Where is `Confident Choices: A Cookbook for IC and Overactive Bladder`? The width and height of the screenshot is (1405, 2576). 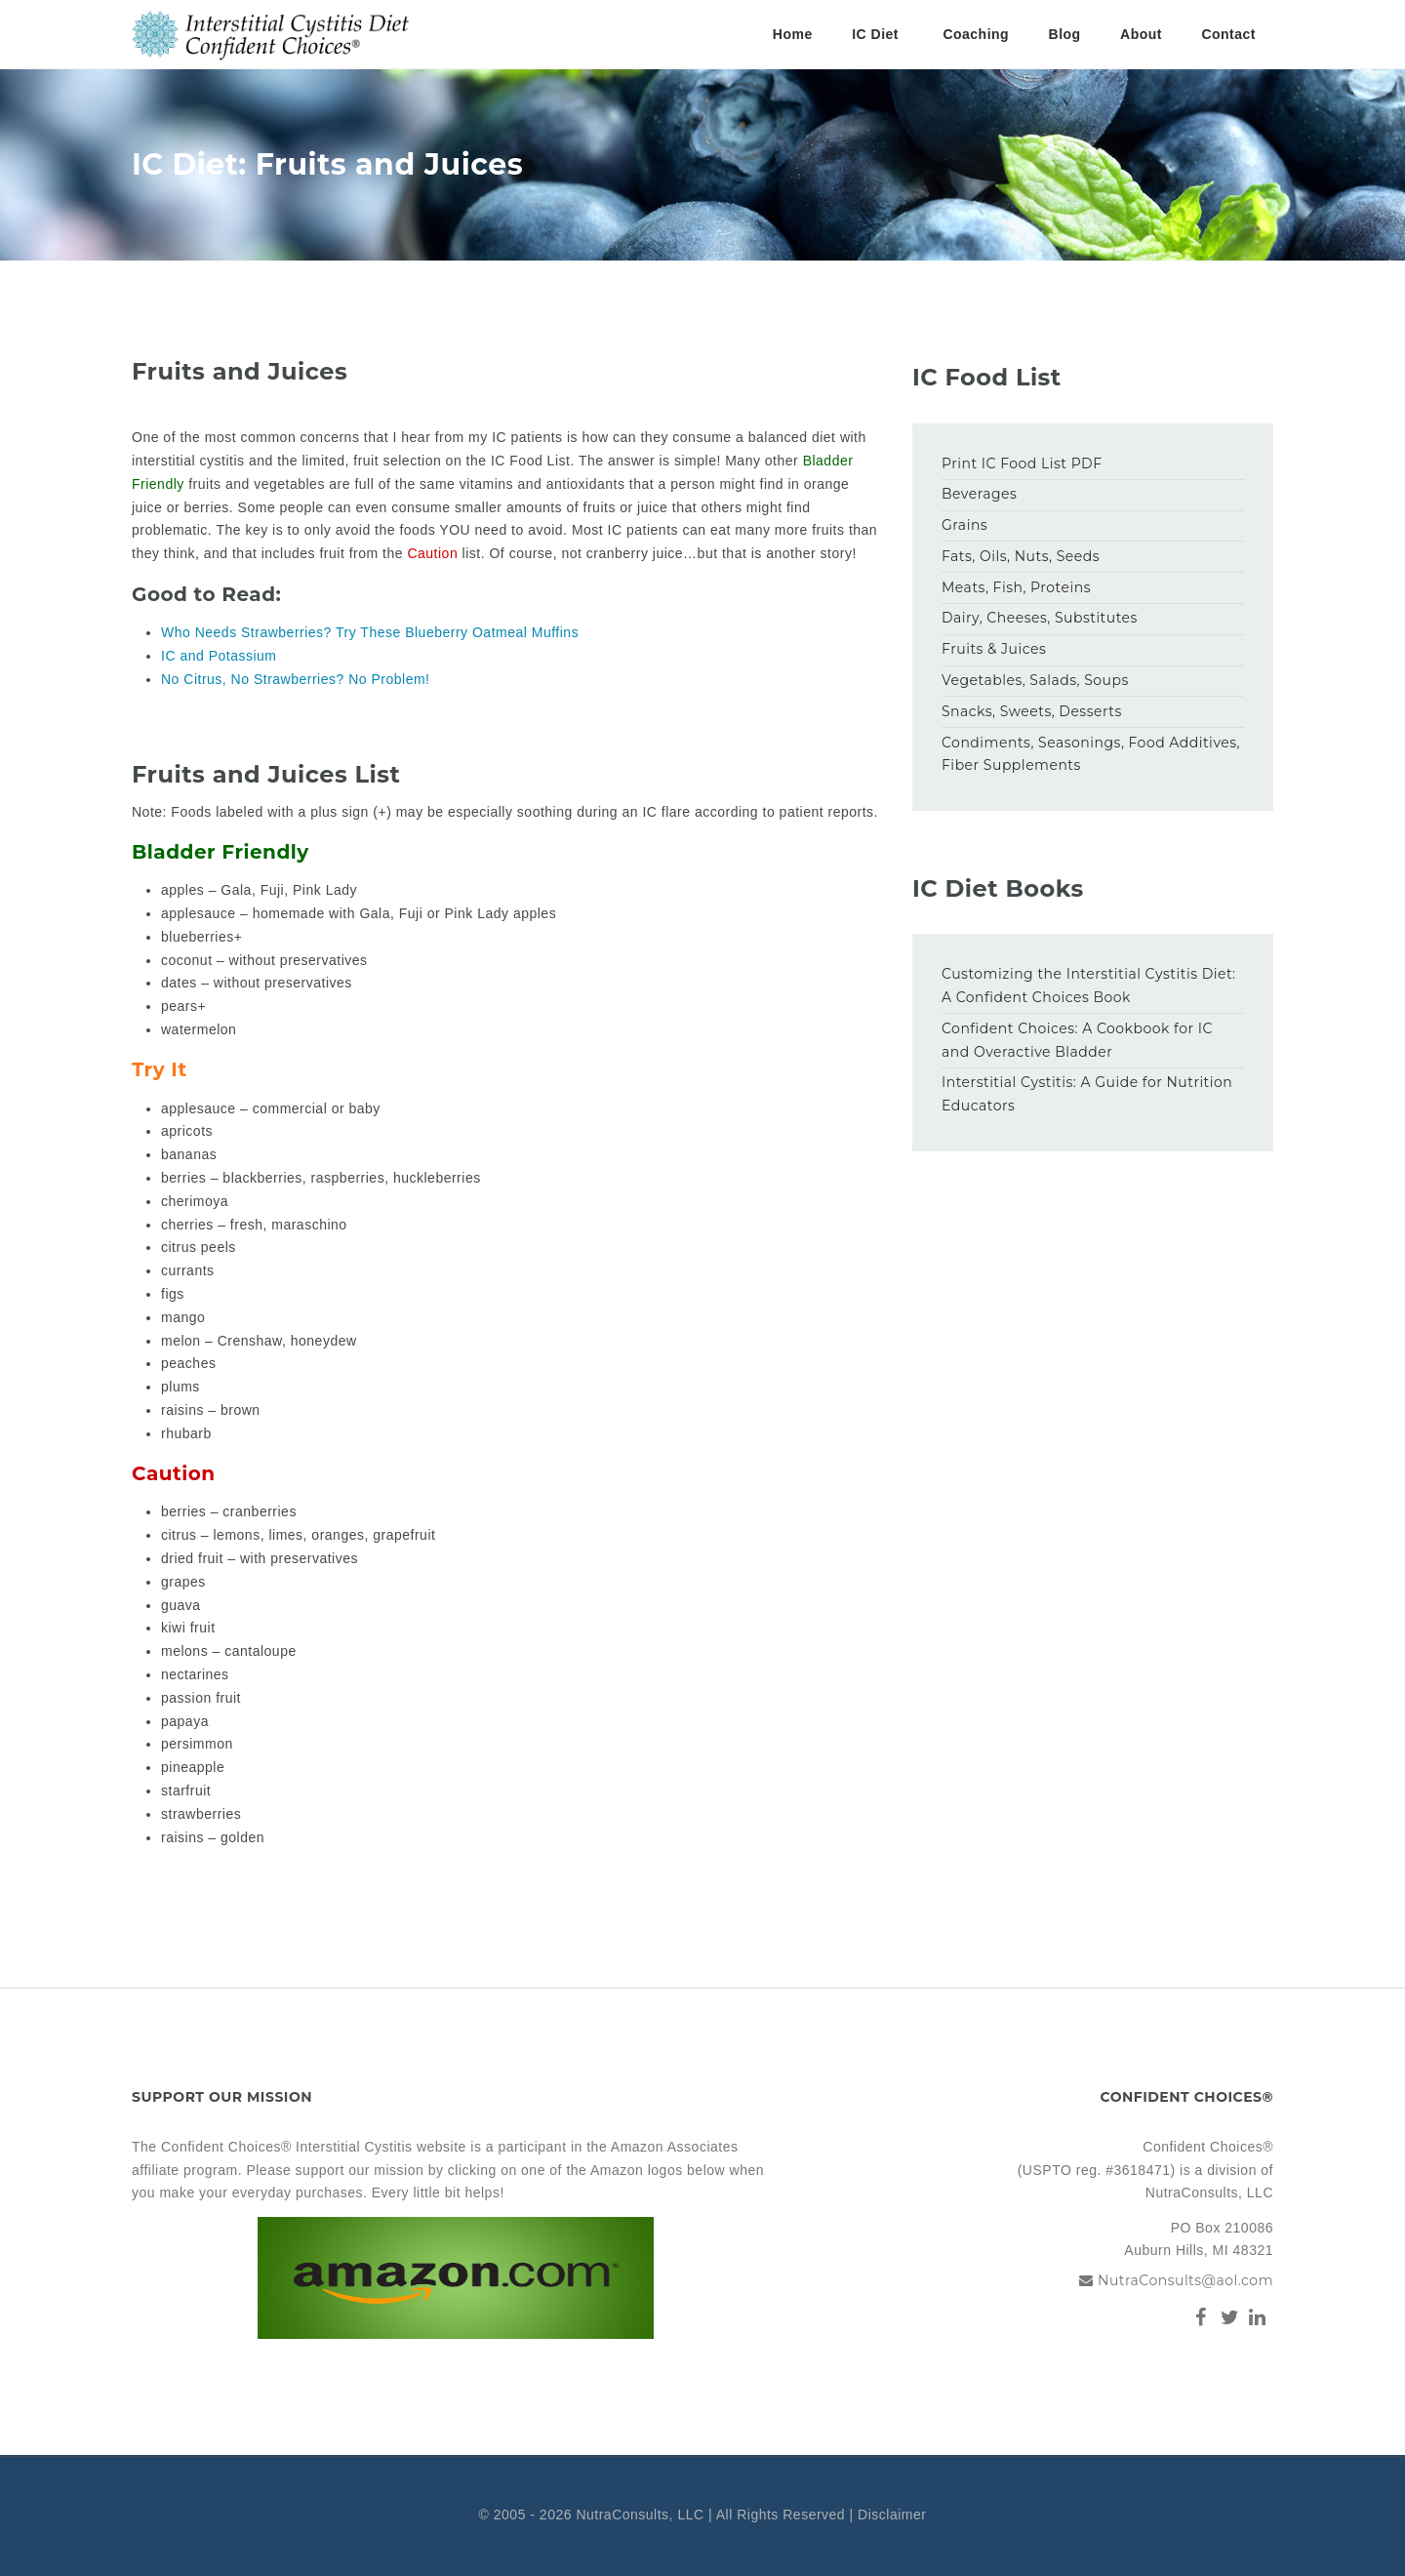 Confident Choices: A Cookbook for IC and Overactive Bladder is located at coordinates (1077, 1040).